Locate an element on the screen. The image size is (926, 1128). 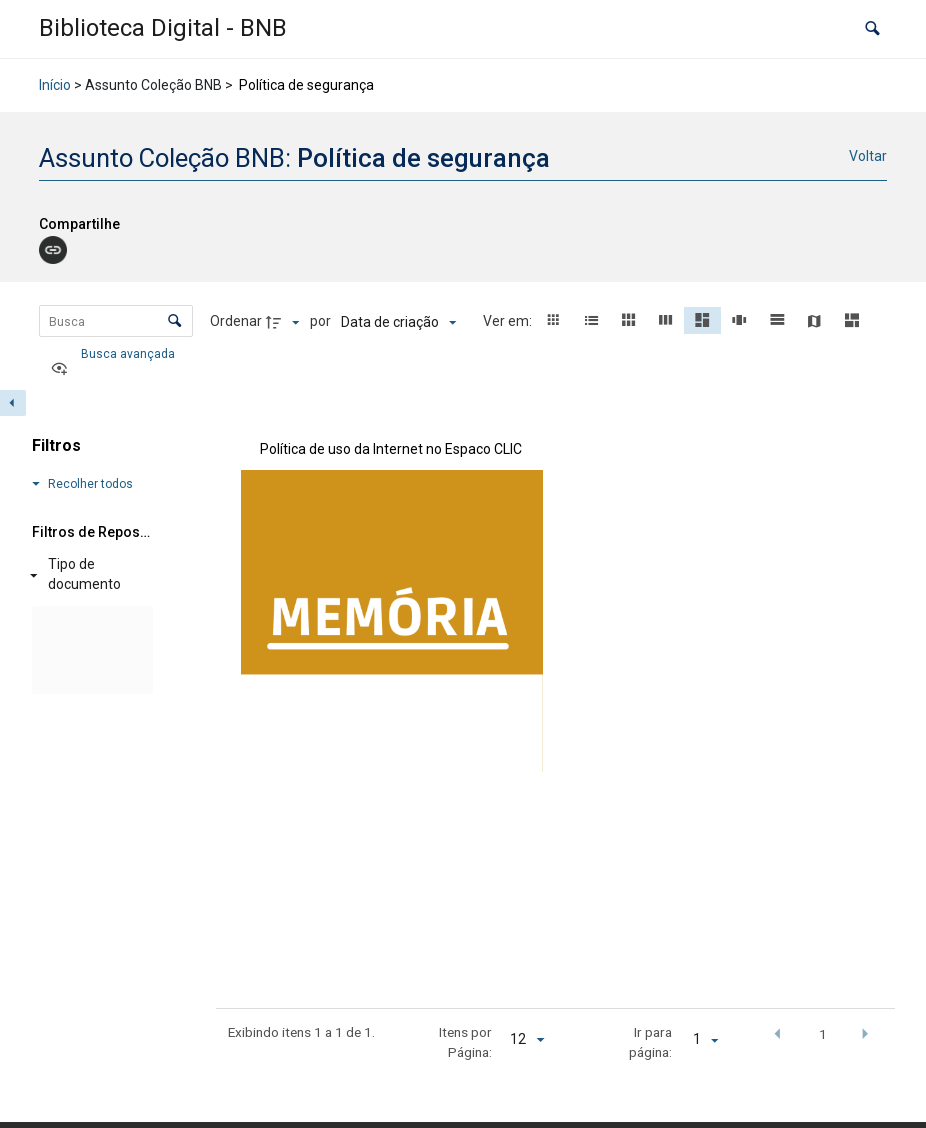
Início is located at coordinates (55, 85).